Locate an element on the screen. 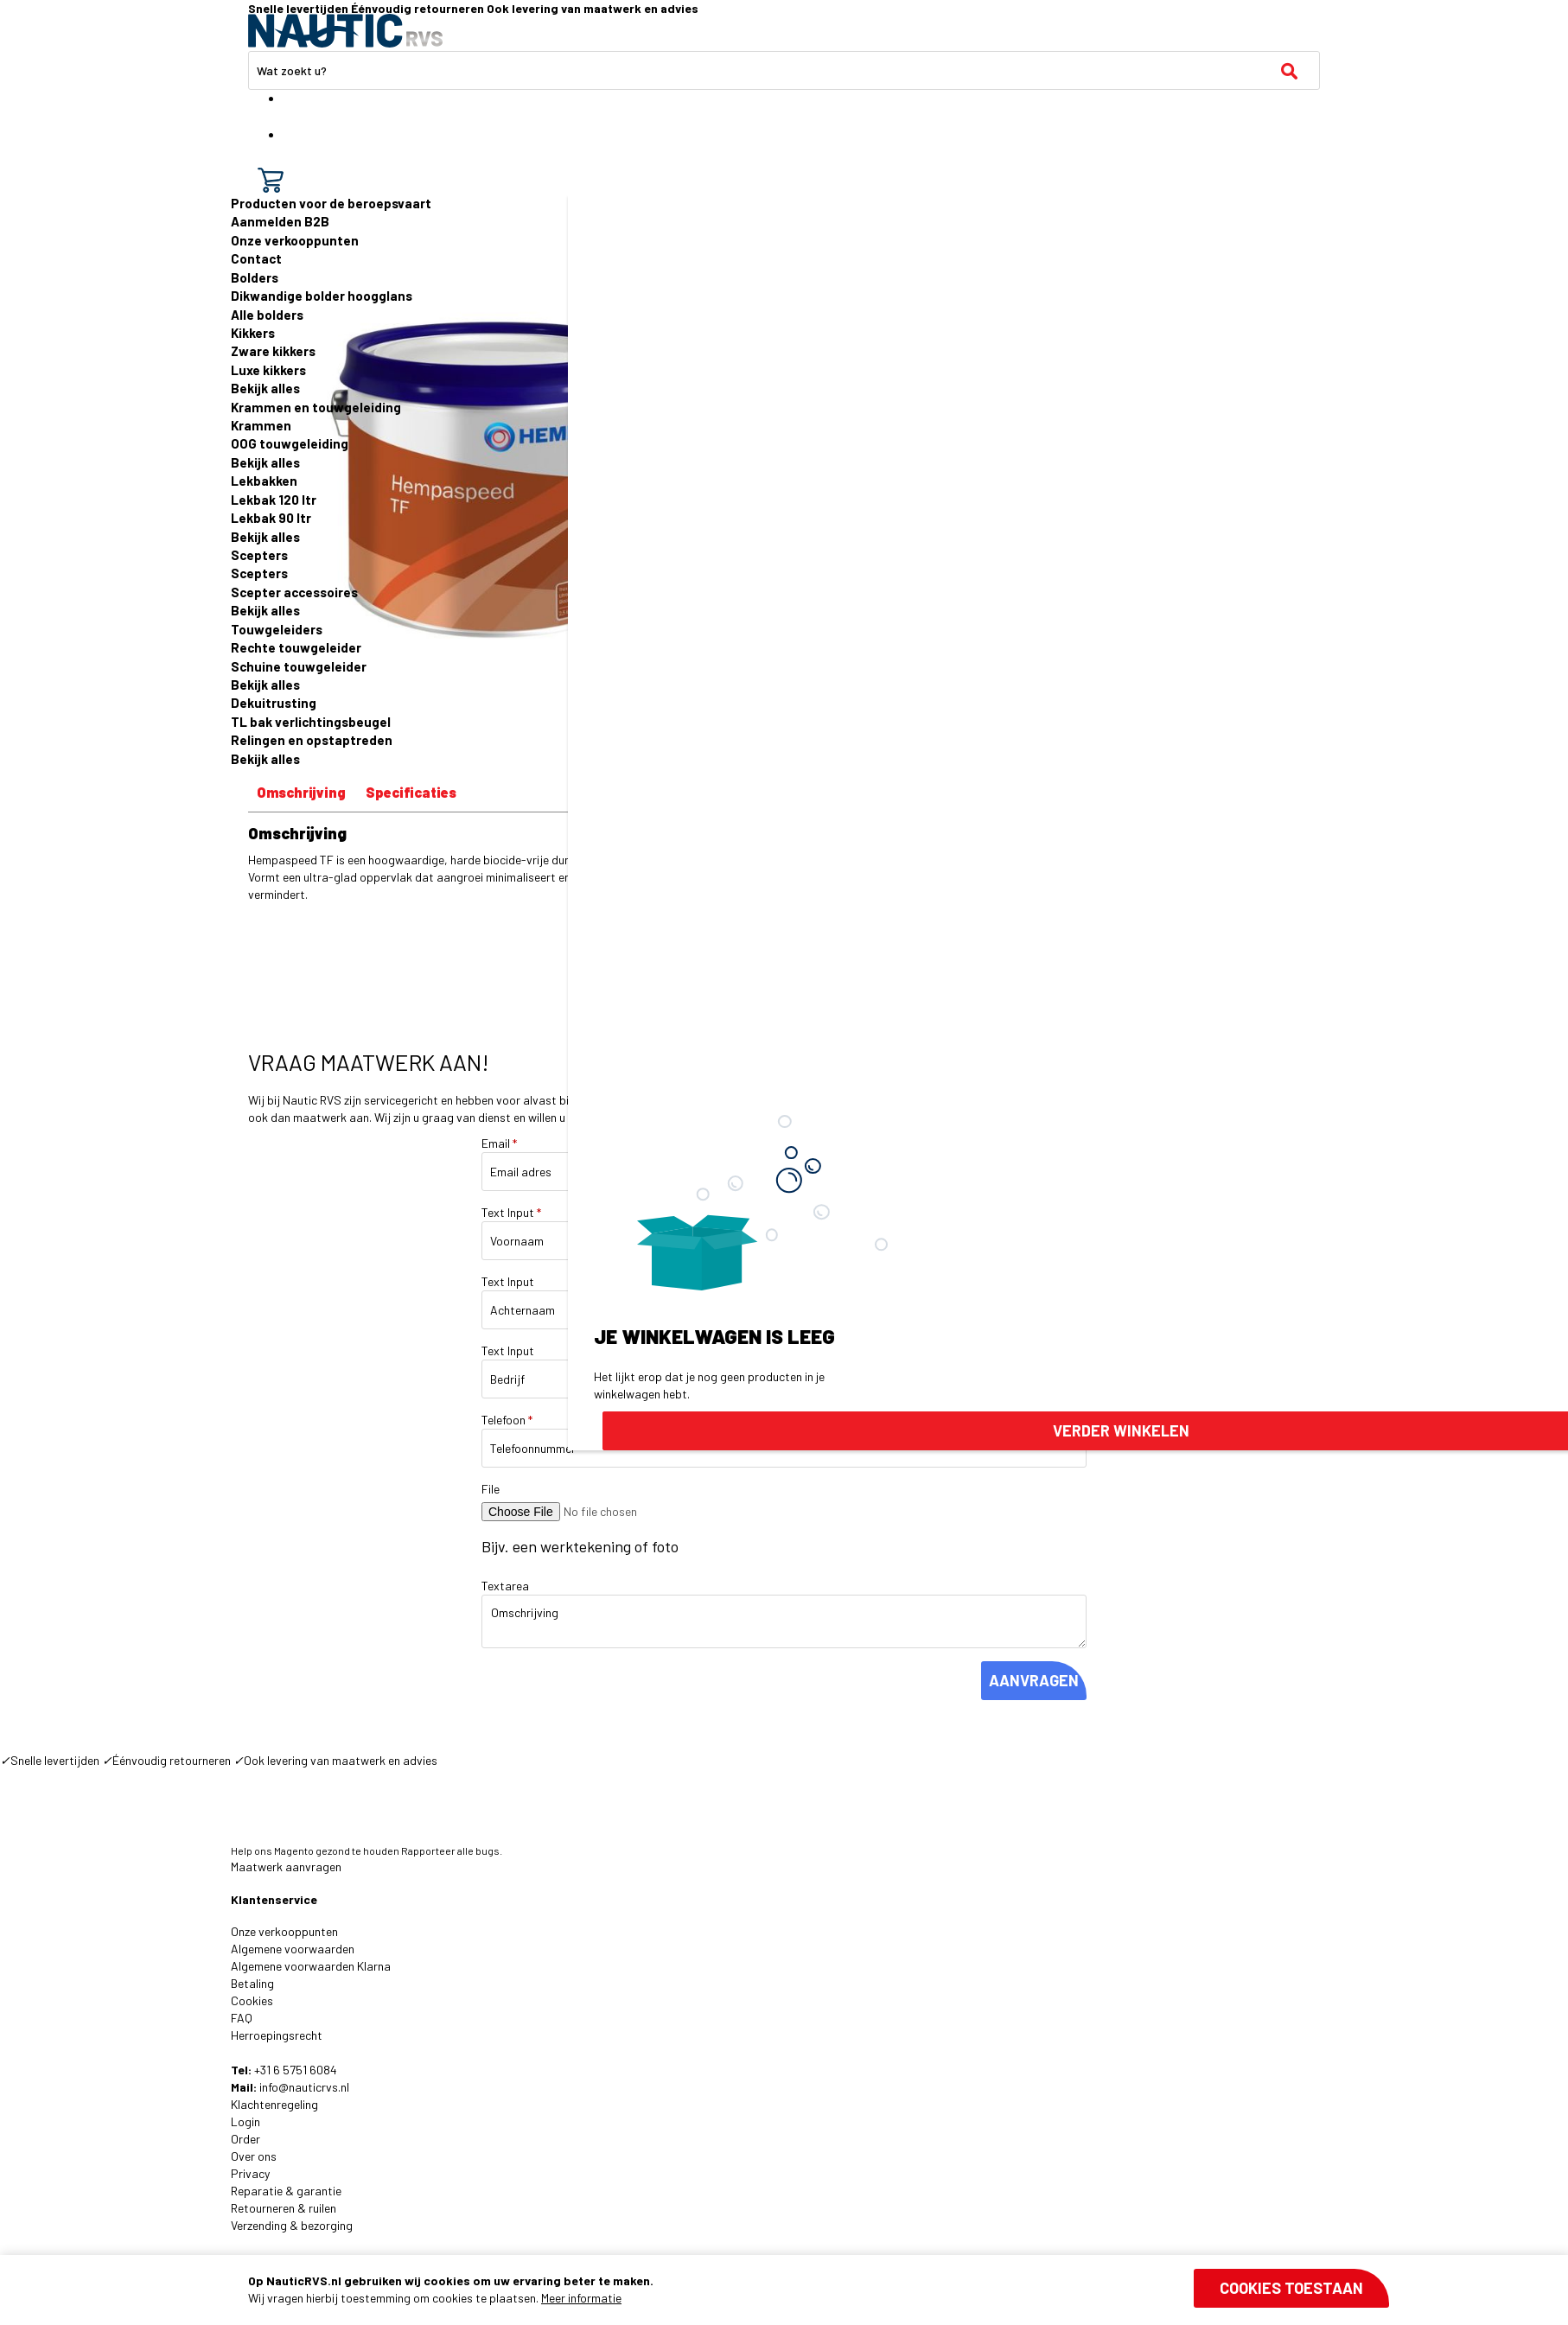 The height and width of the screenshot is (2325, 1568). Touwgeleiders is located at coordinates (276, 629).